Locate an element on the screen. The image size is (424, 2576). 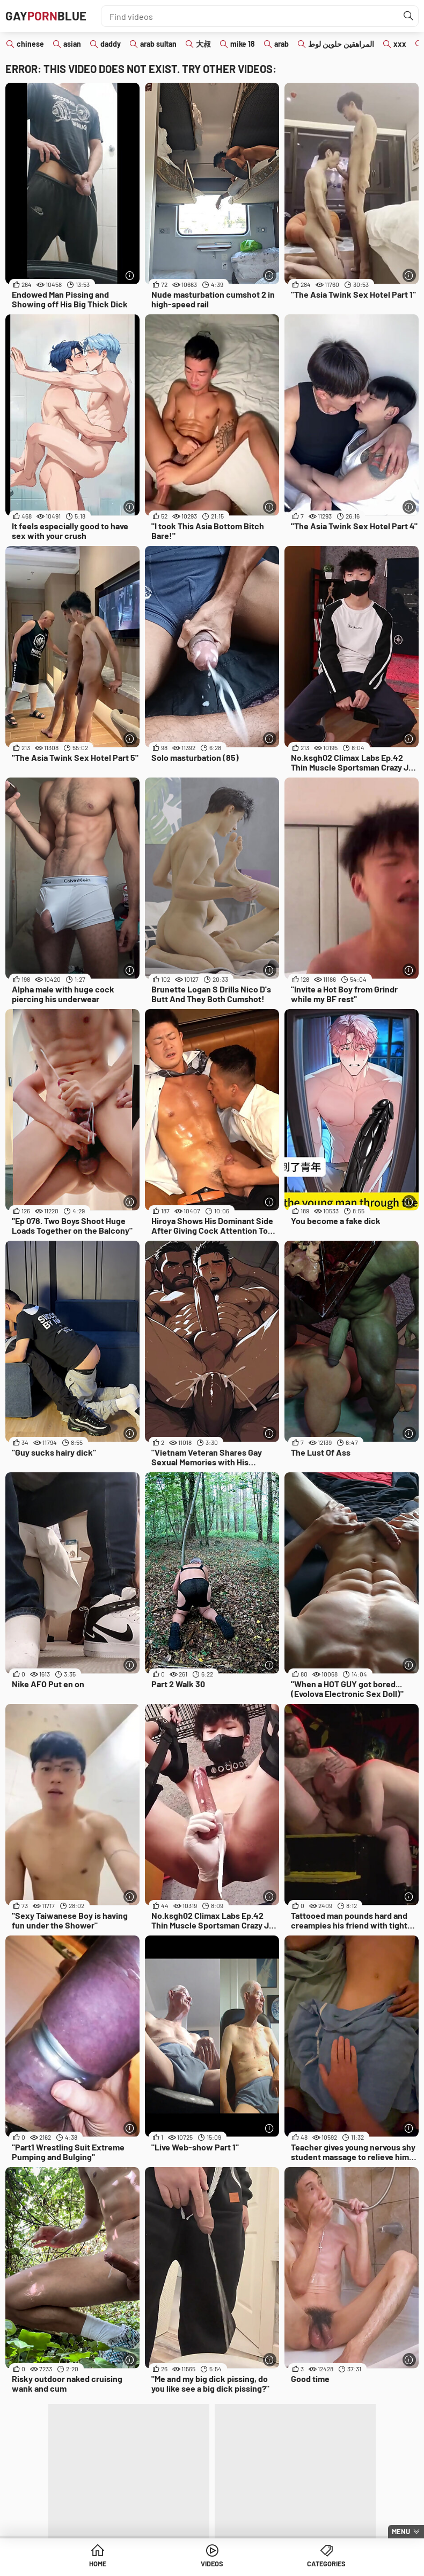
xxx is located at coordinates (399, 43).